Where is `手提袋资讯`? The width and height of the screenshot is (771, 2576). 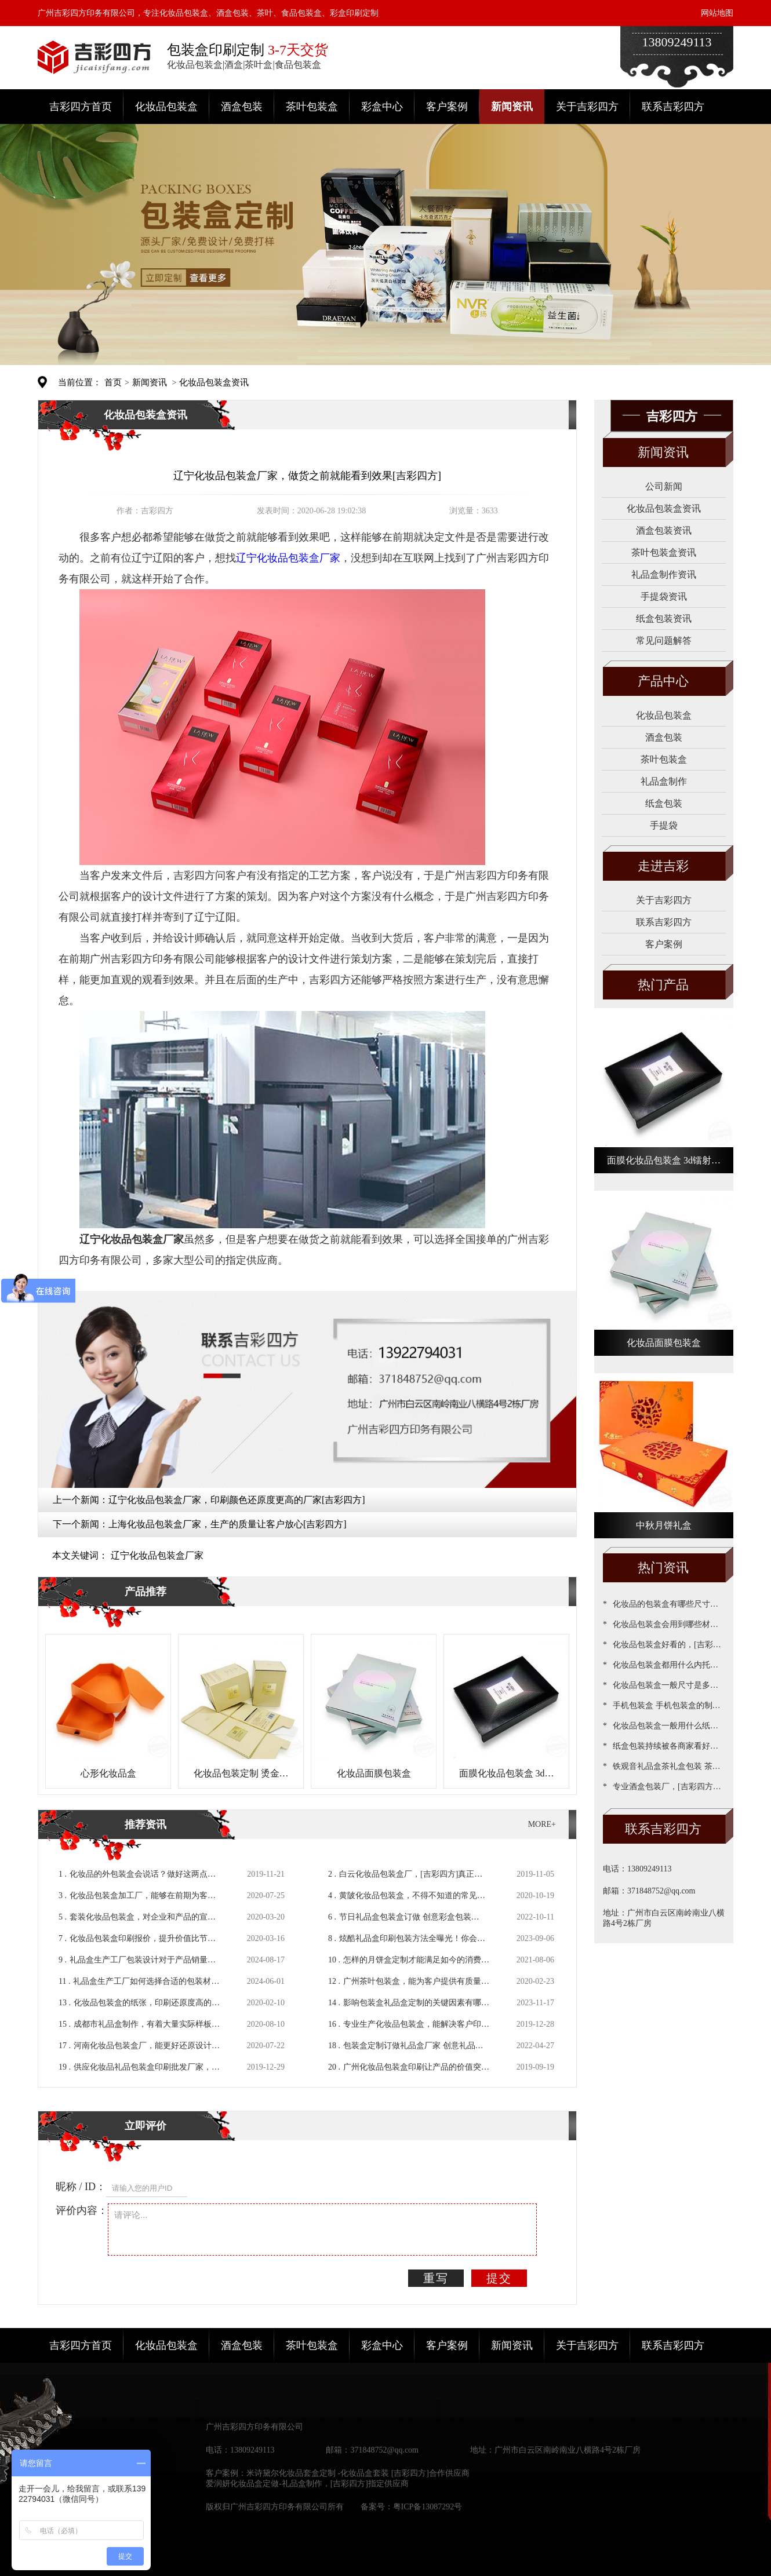 手提袋资讯 is located at coordinates (664, 596).